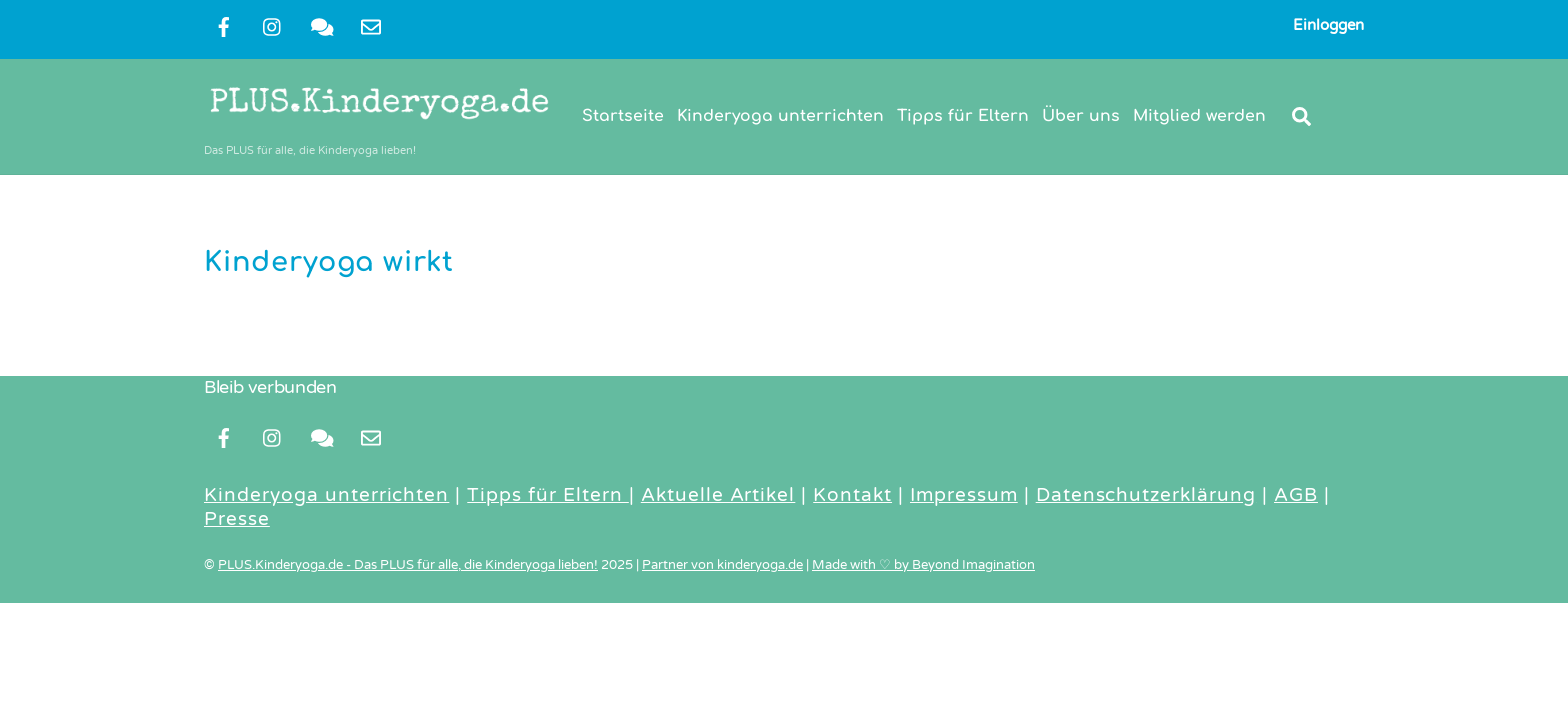 Image resolution: width=1568 pixels, height=720 pixels. Describe the element at coordinates (852, 495) in the screenshot. I see `Kontakt` at that location.